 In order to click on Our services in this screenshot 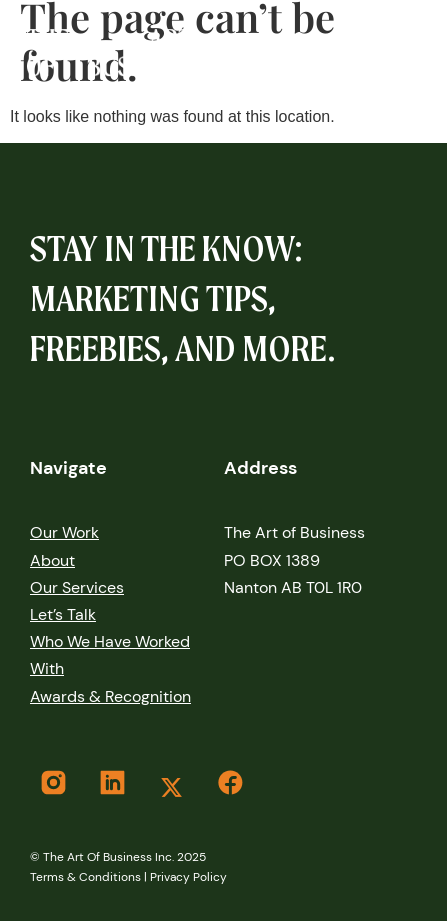, I will do `click(77, 587)`.